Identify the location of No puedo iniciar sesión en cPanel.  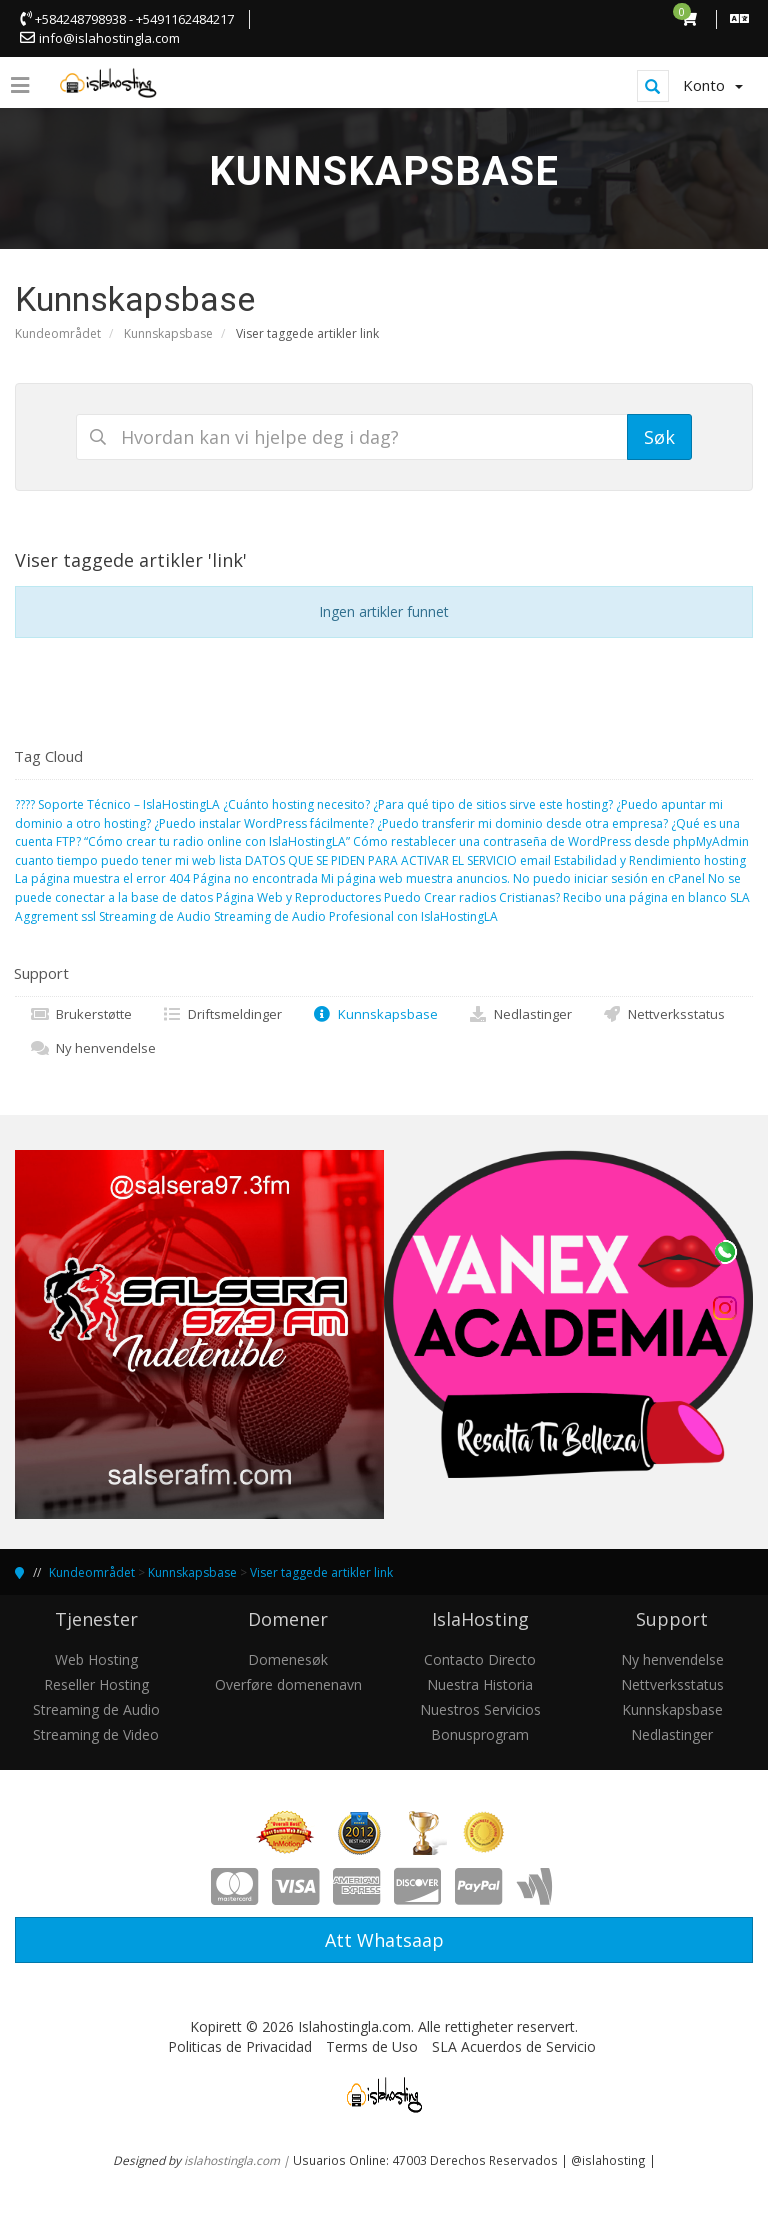
(609, 878).